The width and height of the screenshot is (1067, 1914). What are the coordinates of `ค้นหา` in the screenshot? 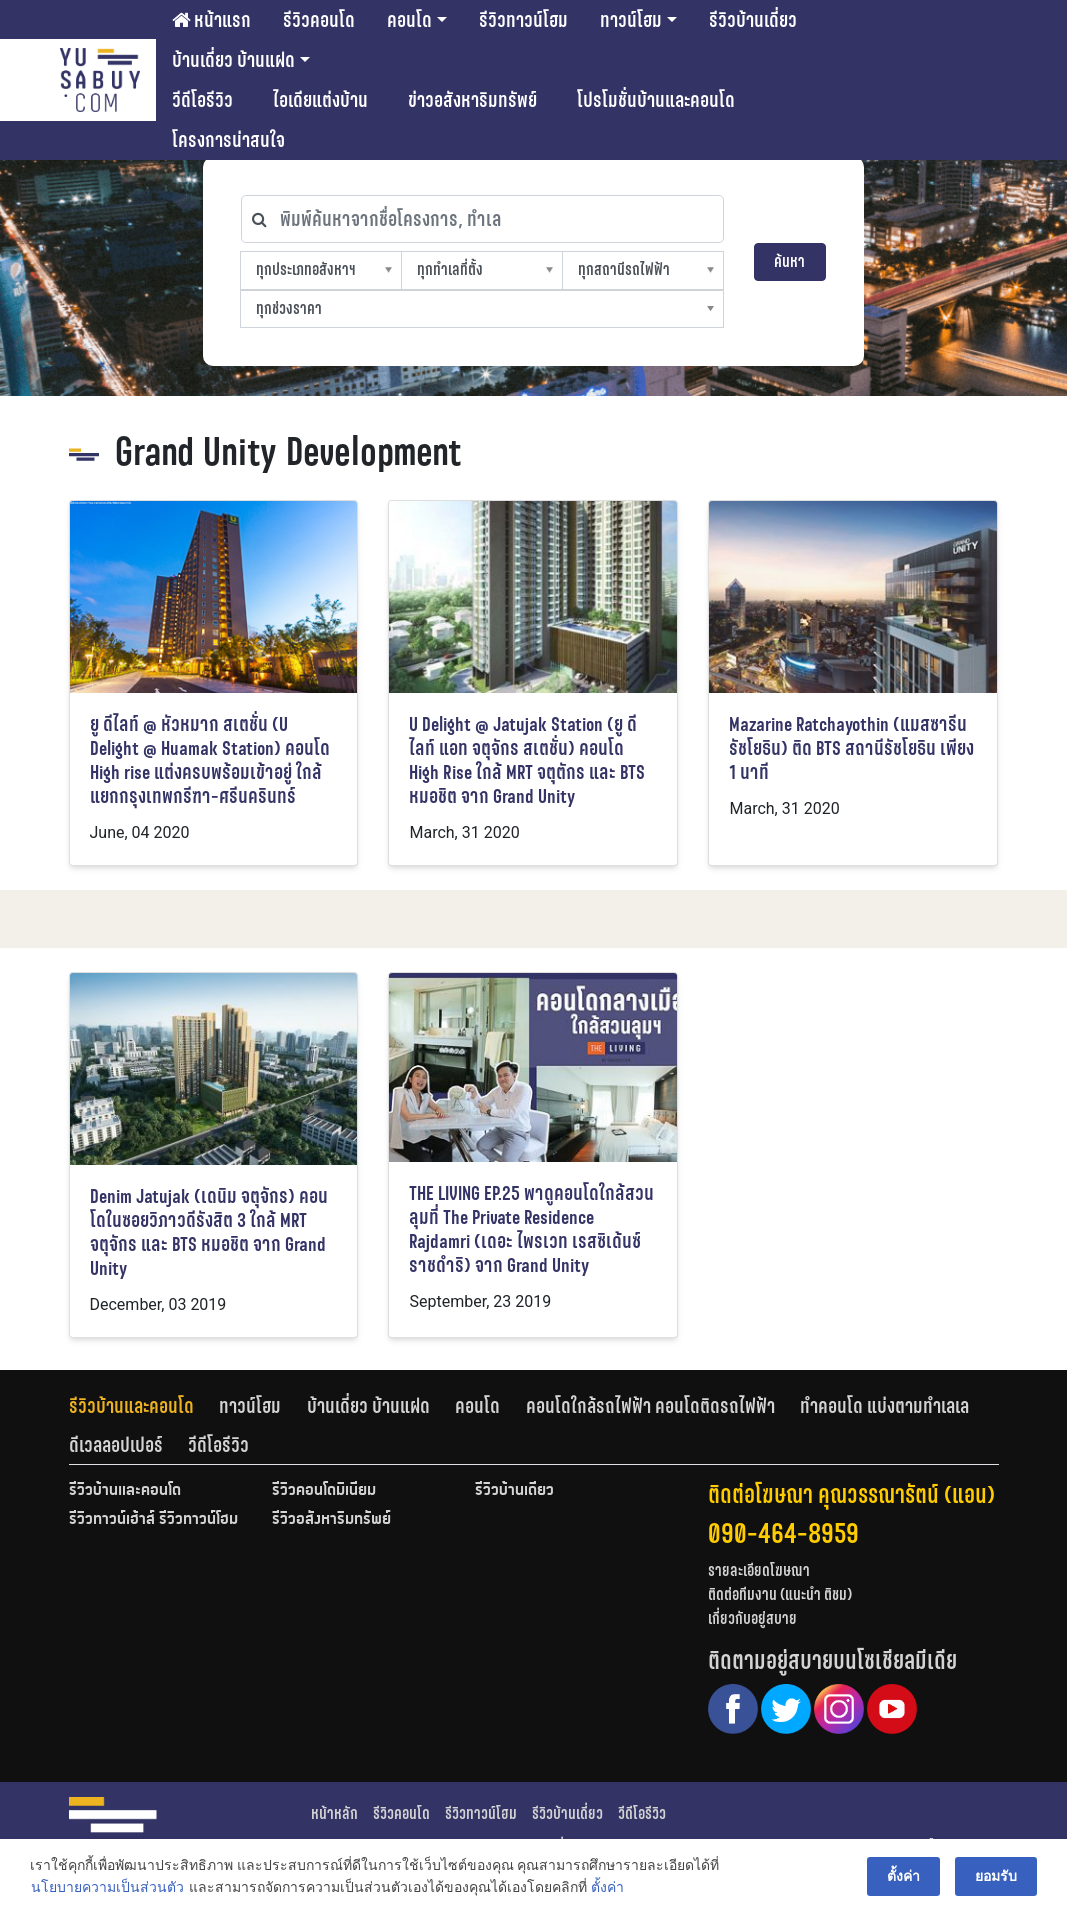 It's located at (789, 261).